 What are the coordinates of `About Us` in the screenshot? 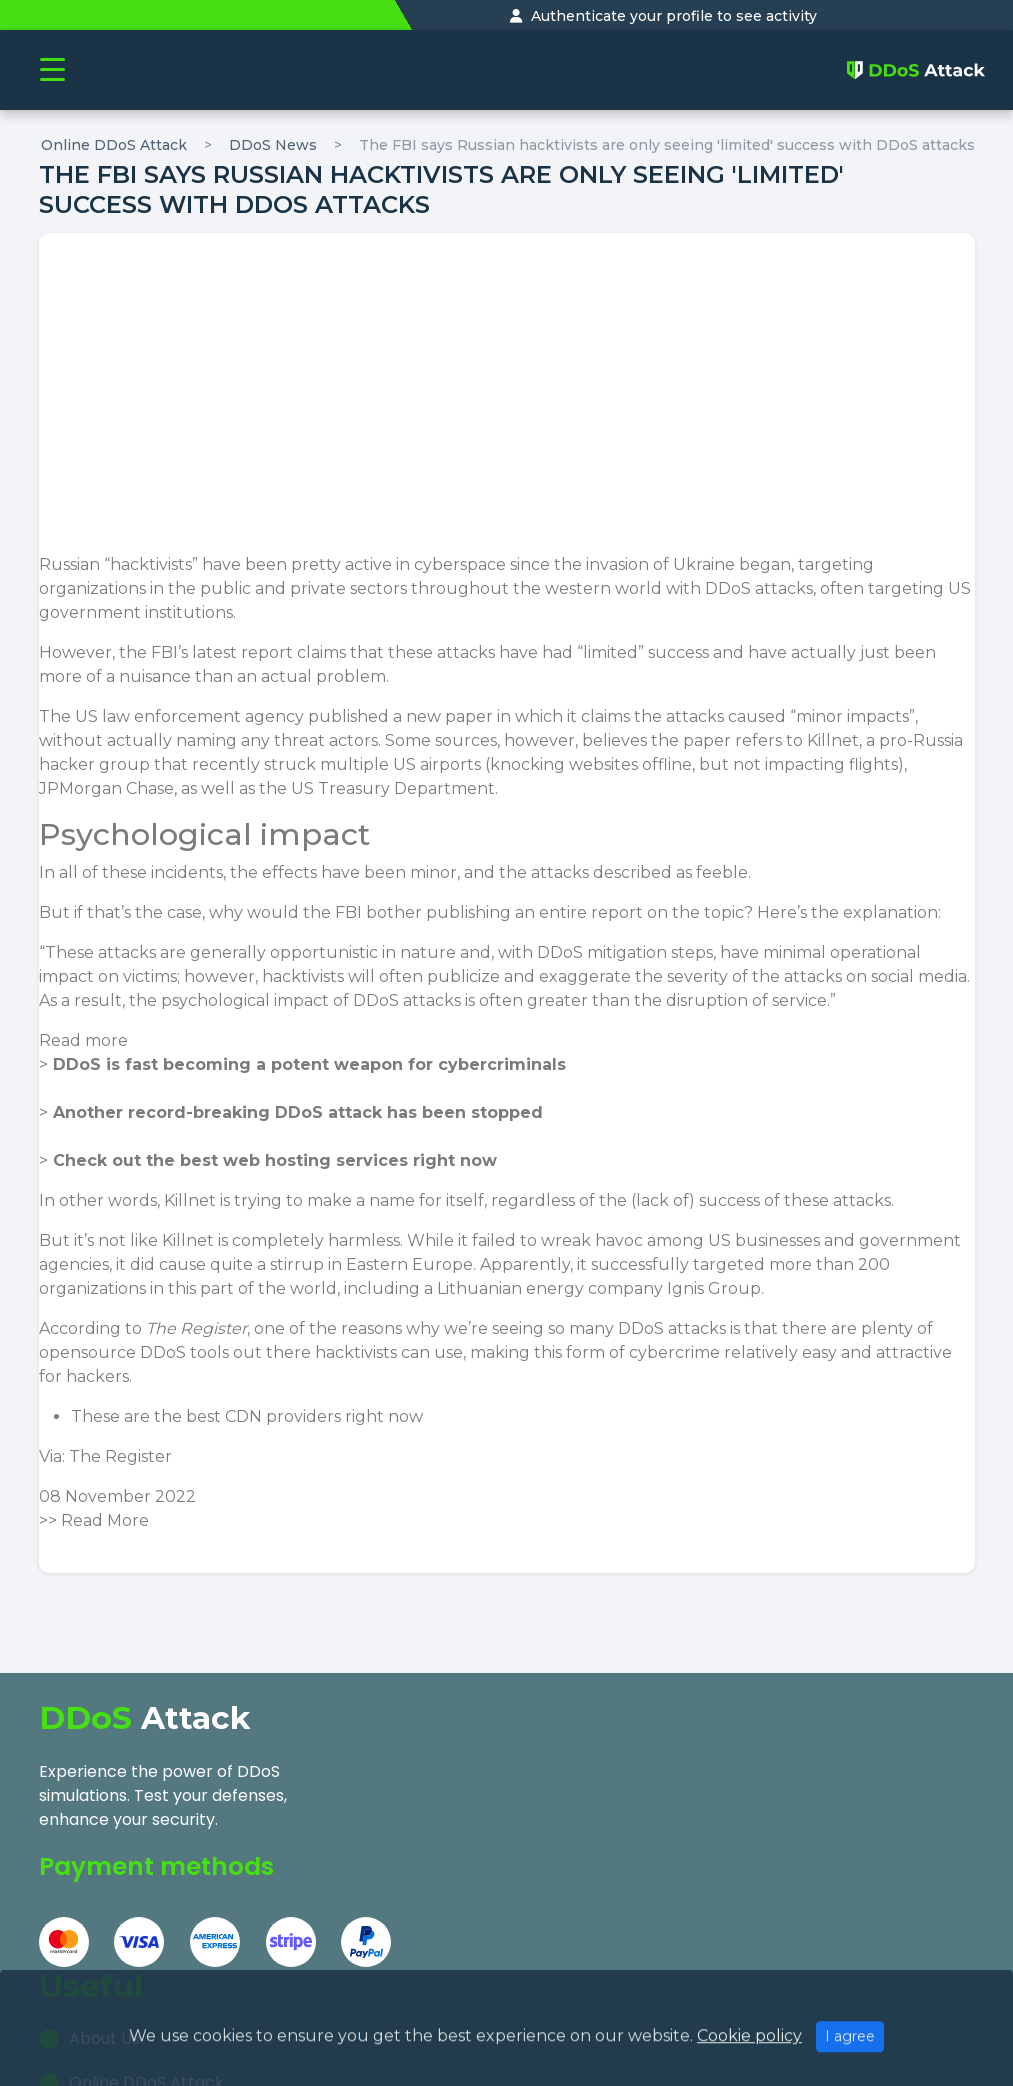 It's located at (423, 1764).